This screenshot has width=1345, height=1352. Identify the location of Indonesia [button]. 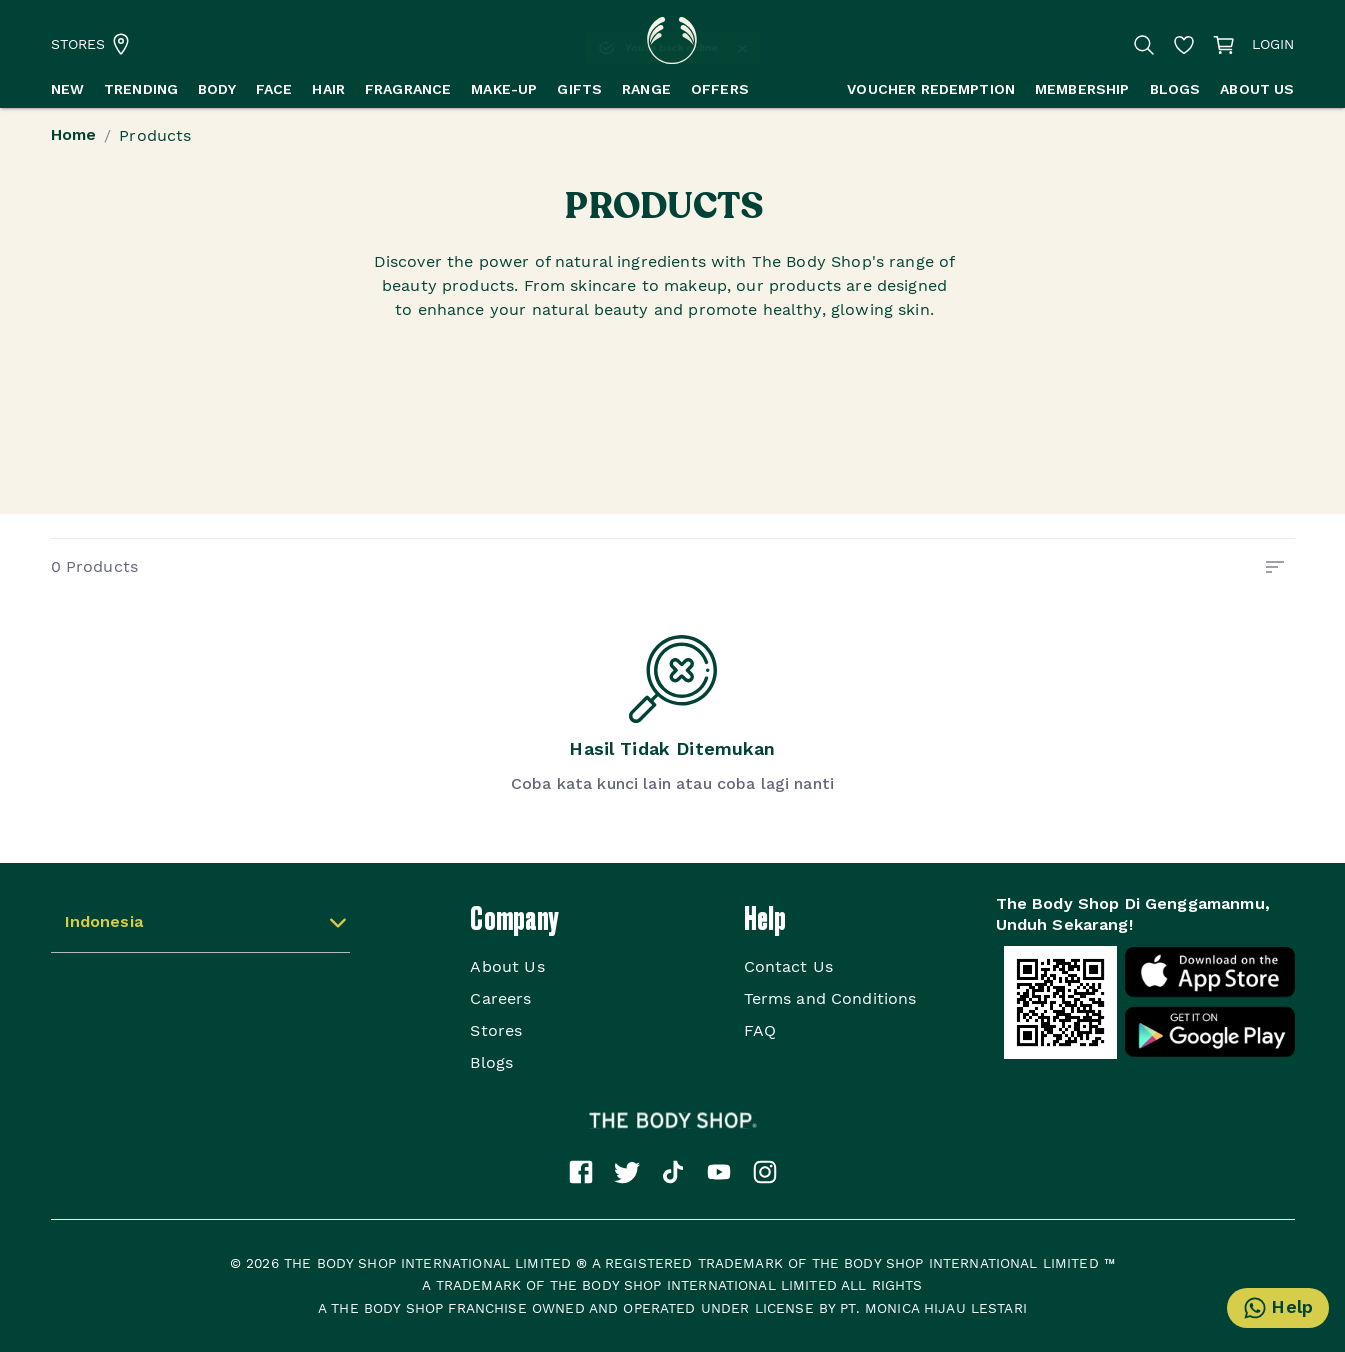
(104, 923).